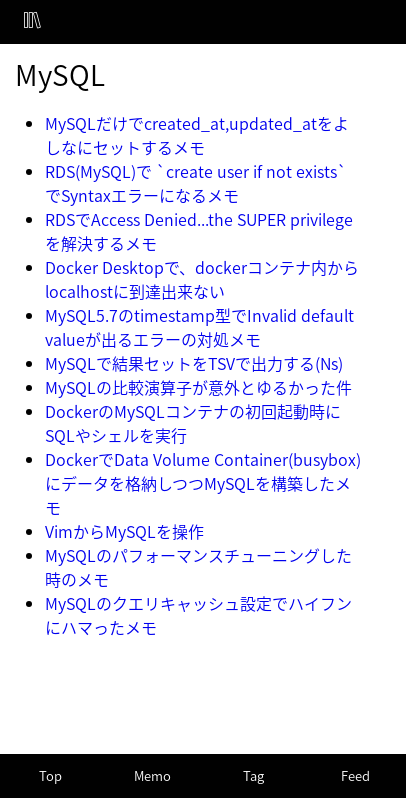  What do you see at coordinates (202, 279) in the screenshot?
I see `Docker Desktopで、dockerコンテナ内からlocalhostに到達出来ない` at bounding box center [202, 279].